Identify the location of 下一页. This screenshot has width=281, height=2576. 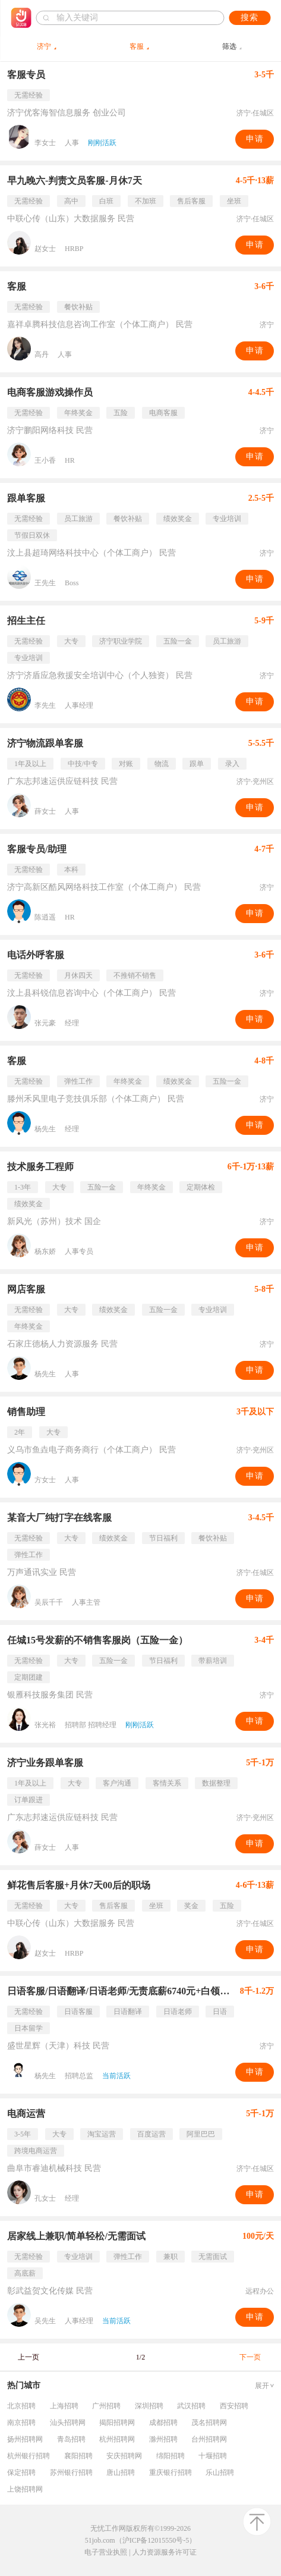
(250, 2357).